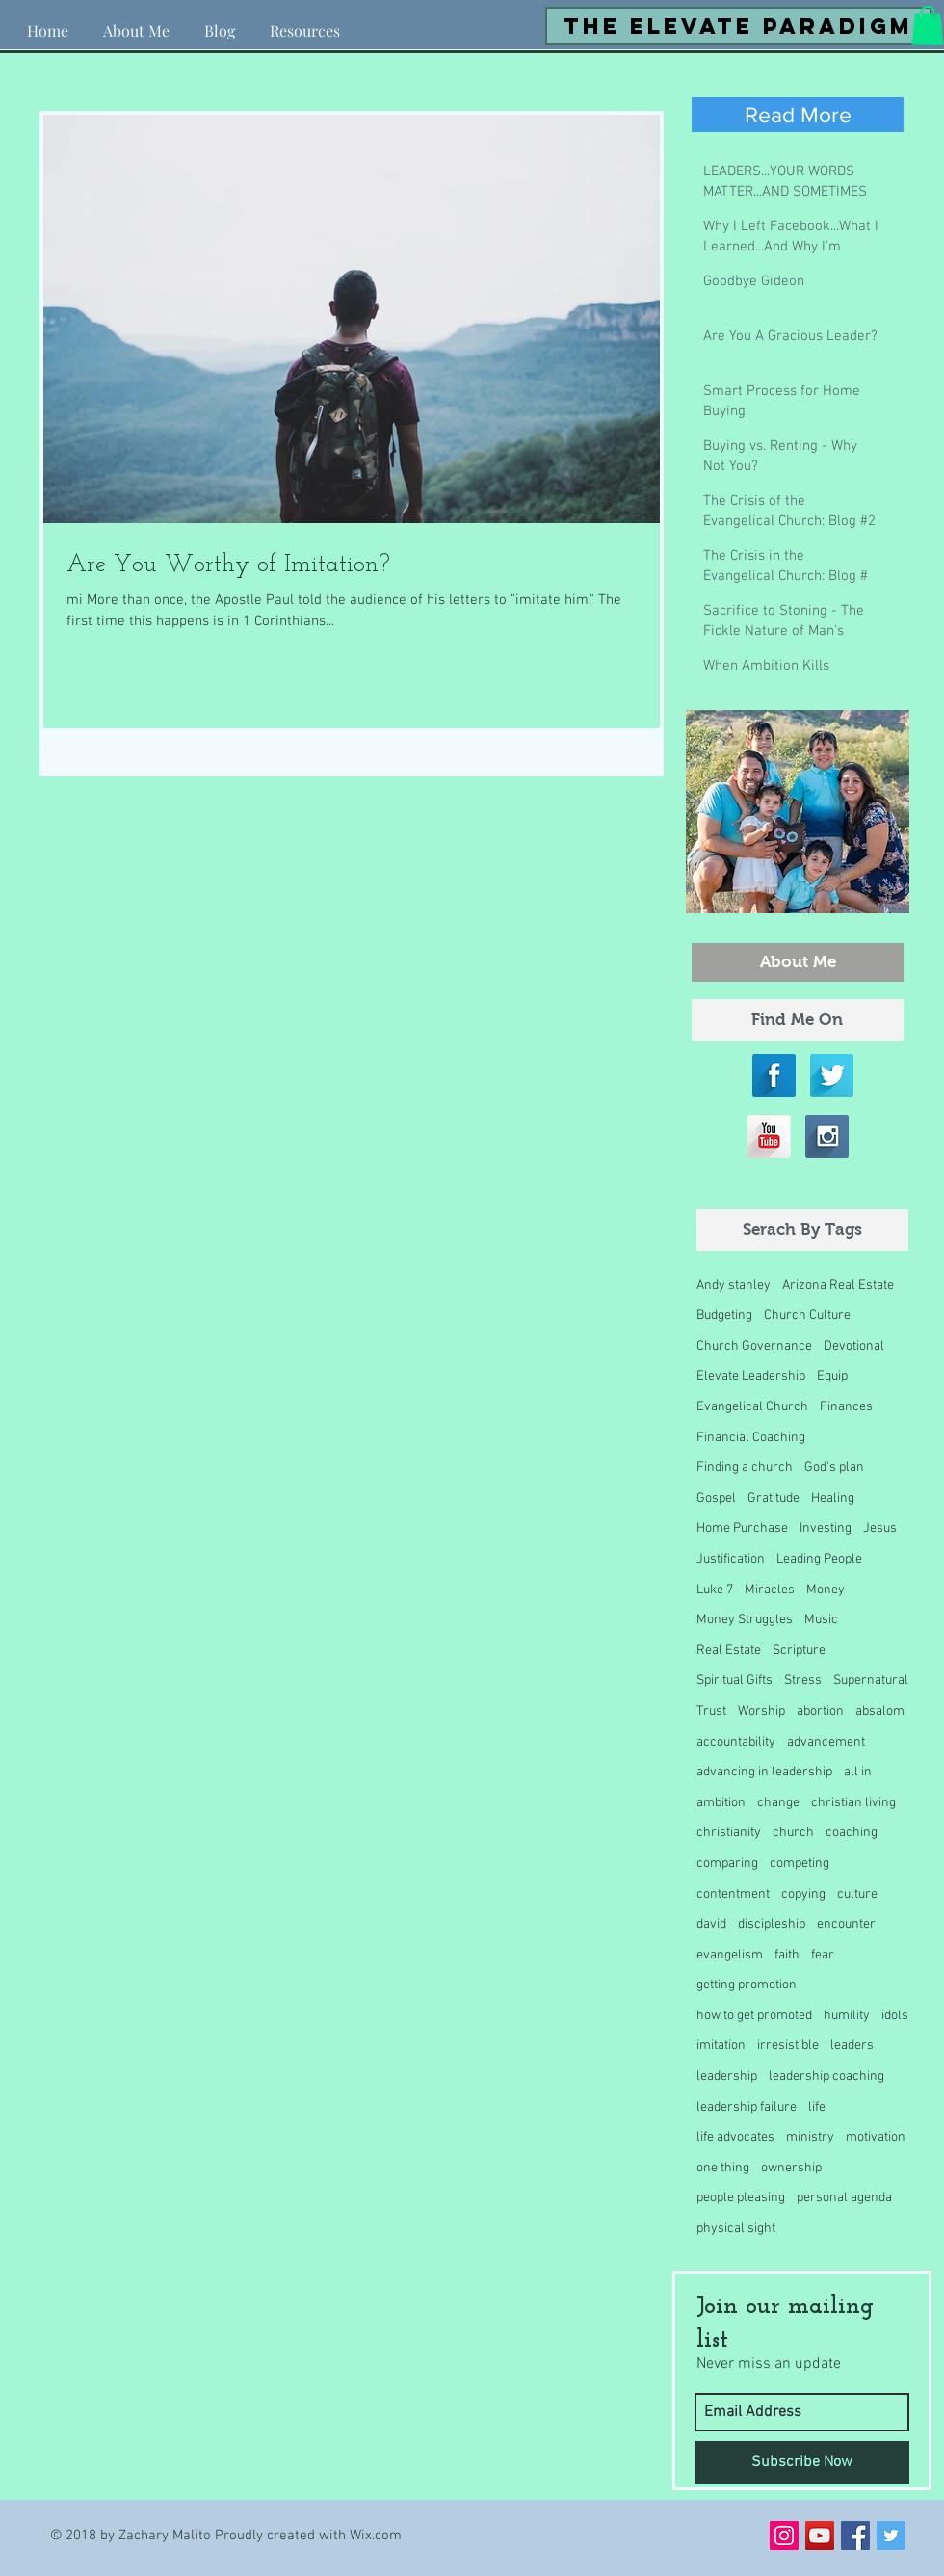  I want to click on personal agenda, so click(844, 2198).